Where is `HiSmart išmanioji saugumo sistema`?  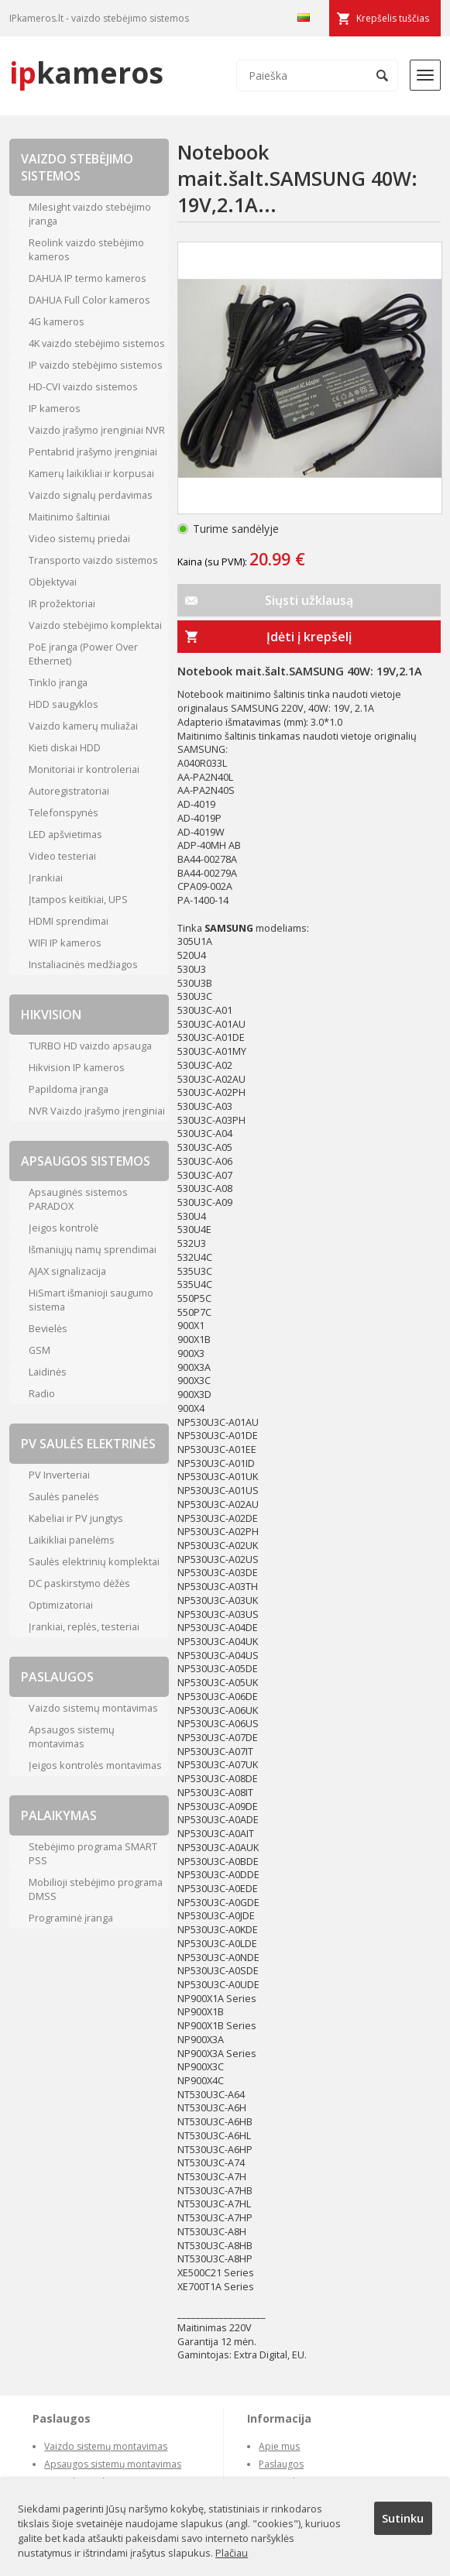
HiSmart išmanioji saugumo sistema is located at coordinates (91, 1300).